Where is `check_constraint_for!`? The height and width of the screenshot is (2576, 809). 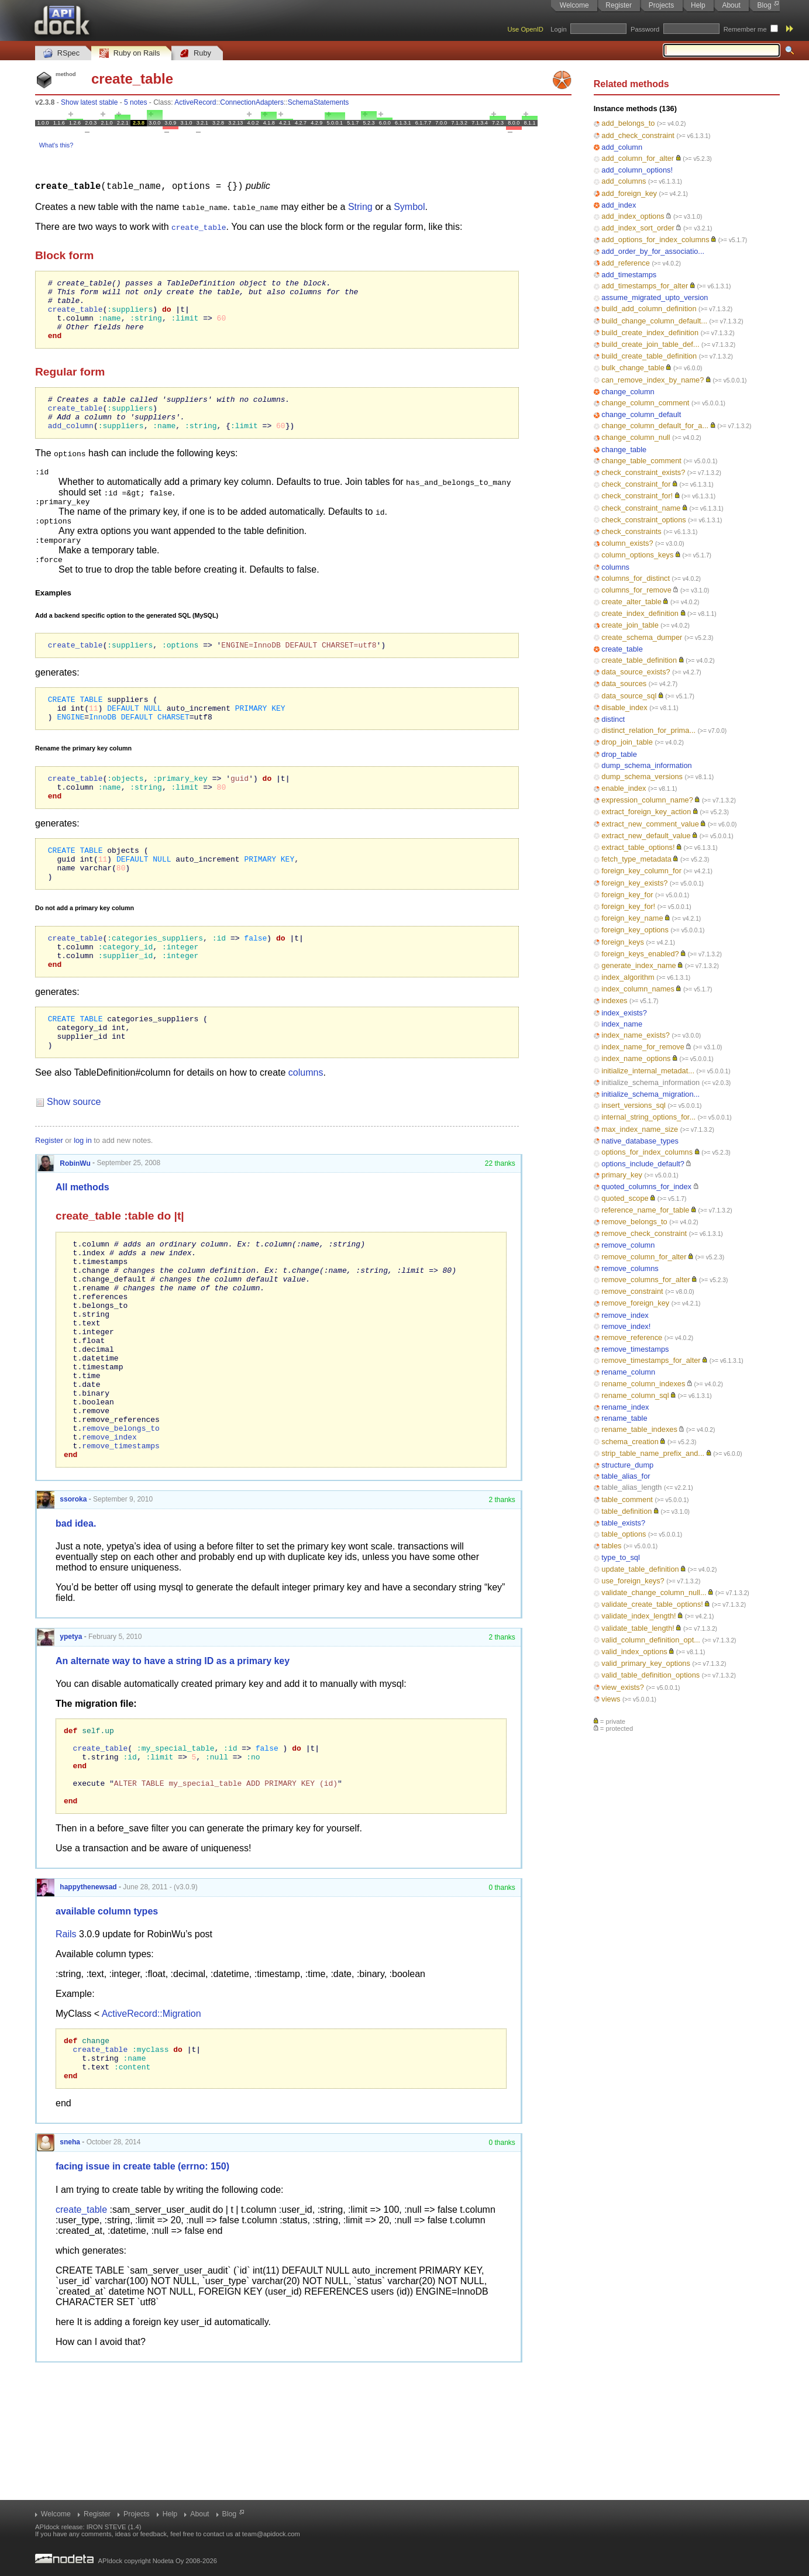
check_constraint_for! is located at coordinates (637, 495).